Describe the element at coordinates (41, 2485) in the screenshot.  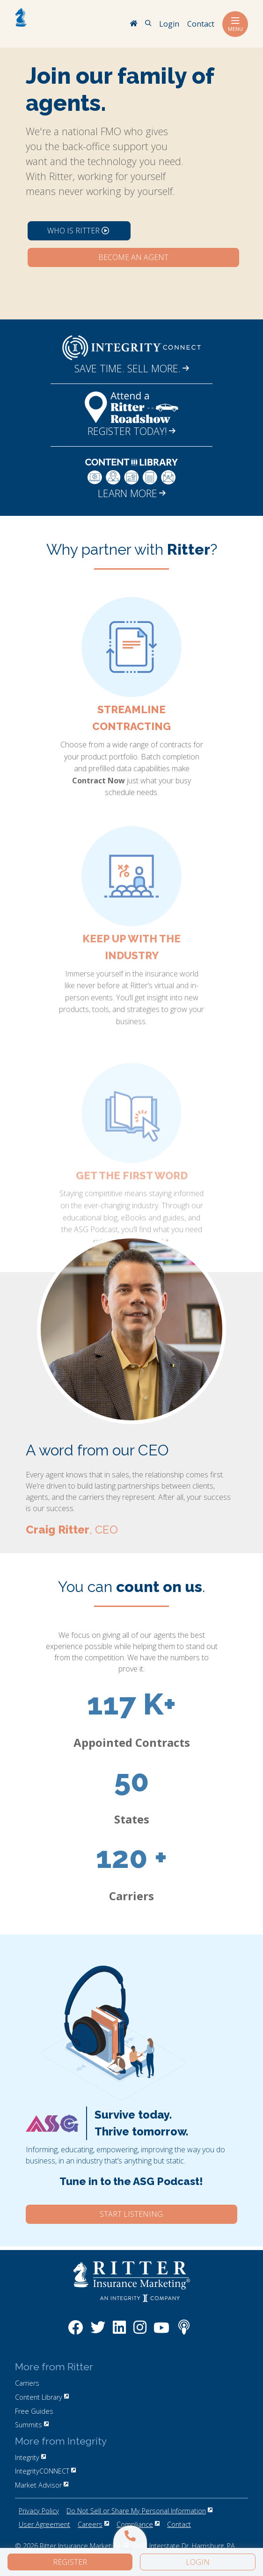
I see `Market Advisor` at that location.